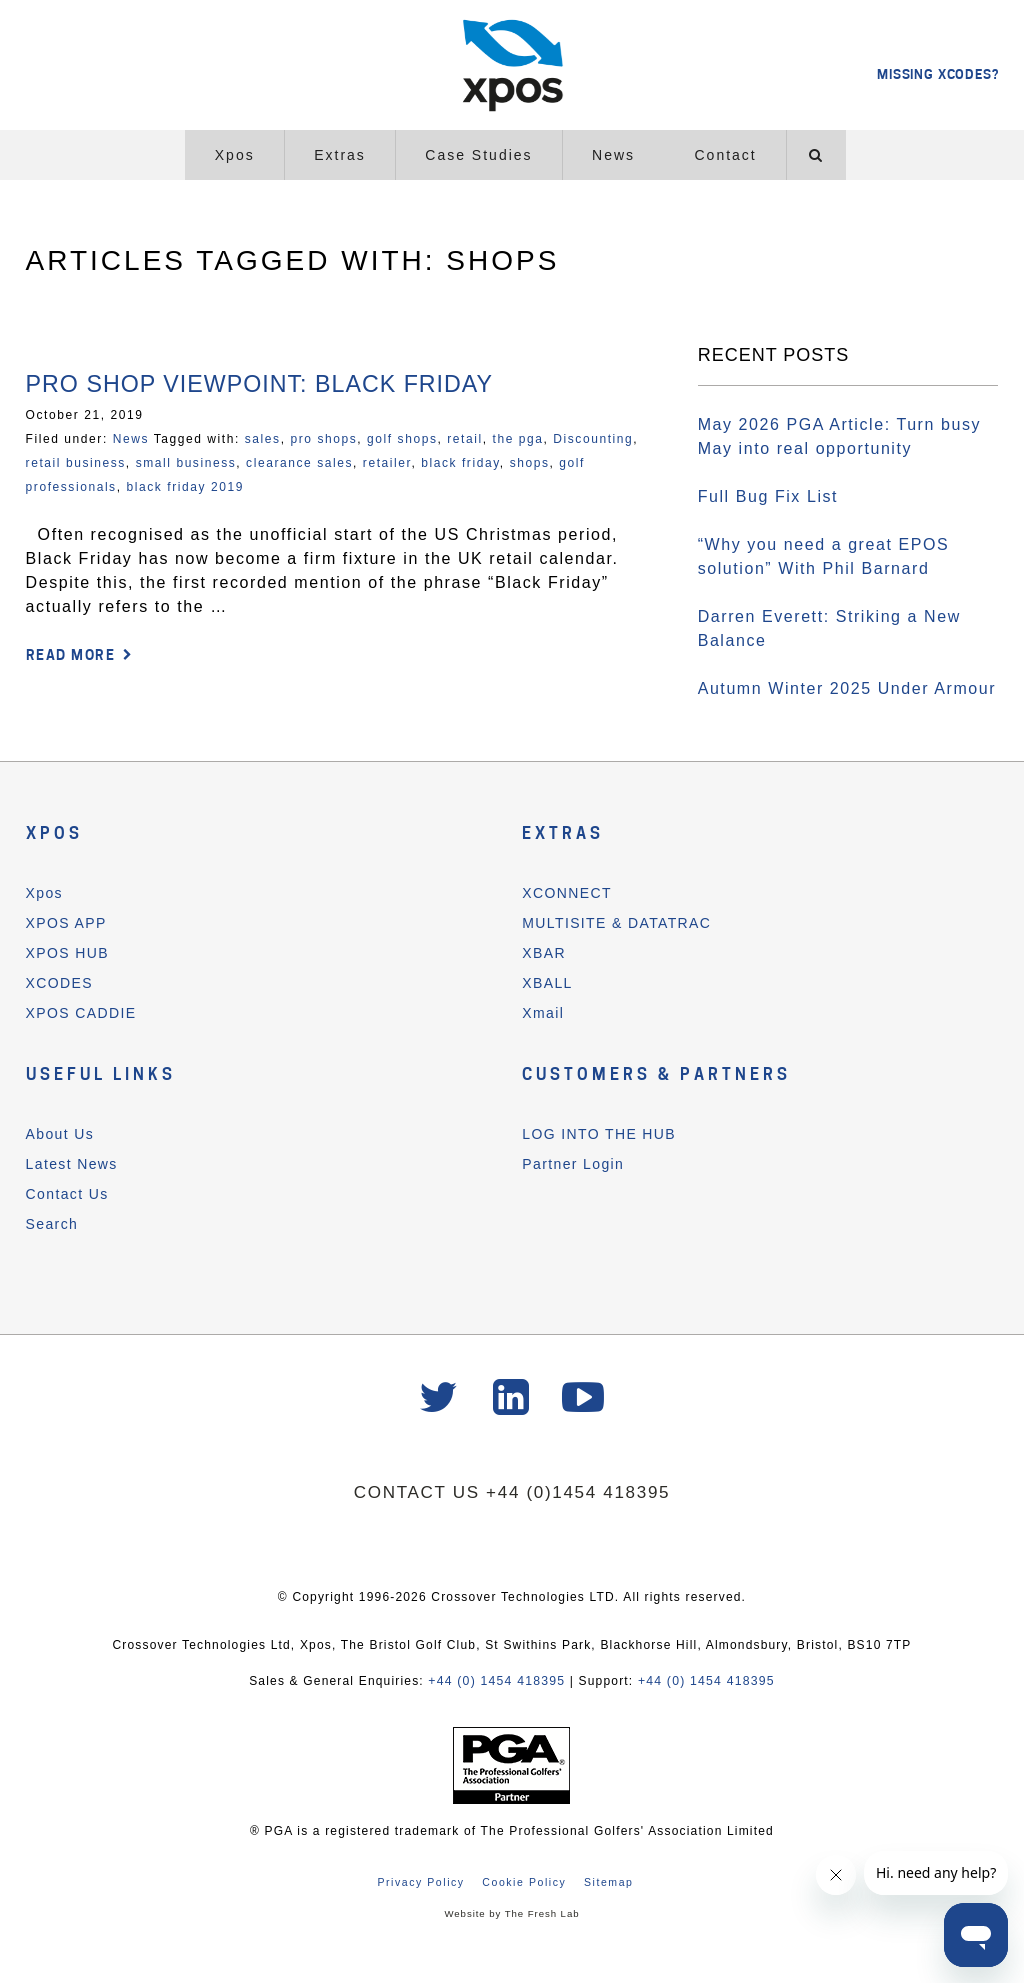 The height and width of the screenshot is (1983, 1024). Describe the element at coordinates (52, 1224) in the screenshot. I see `Search` at that location.